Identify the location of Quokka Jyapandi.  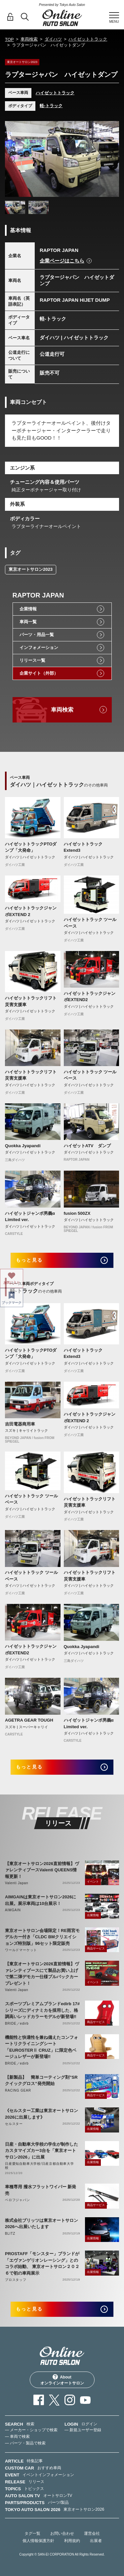
(23, 1145).